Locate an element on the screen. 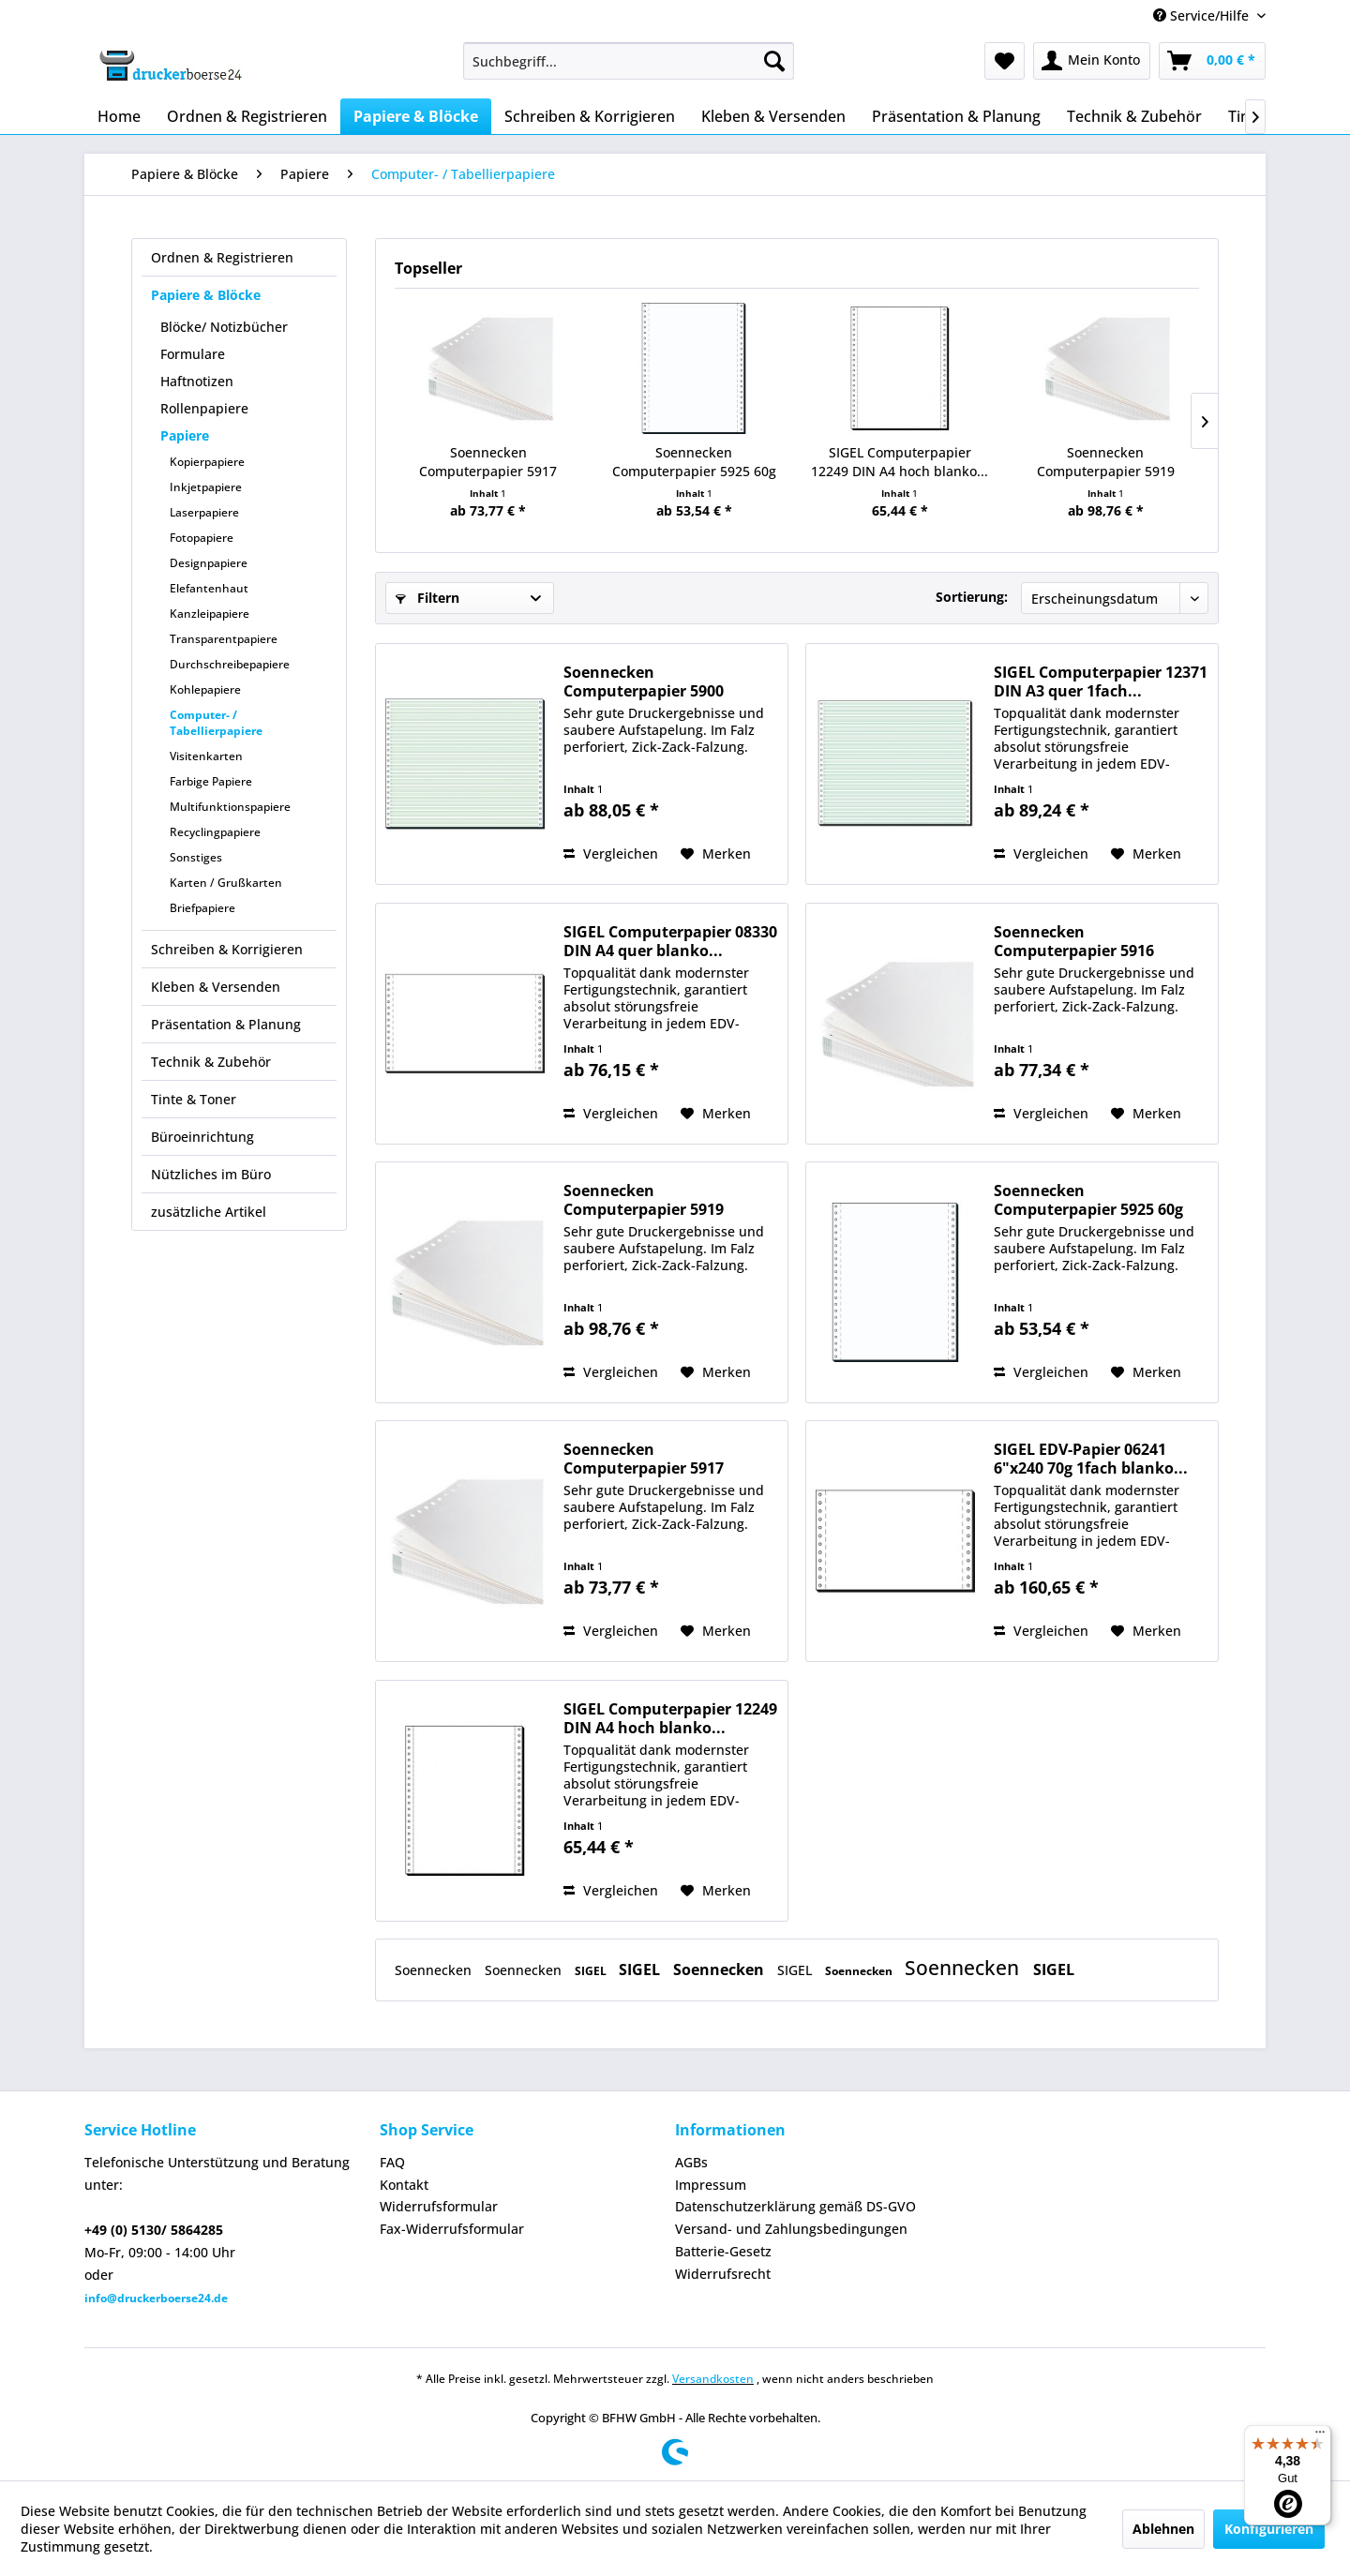 This screenshot has width=1350, height=2576. Kanzleipapiere is located at coordinates (209, 614).